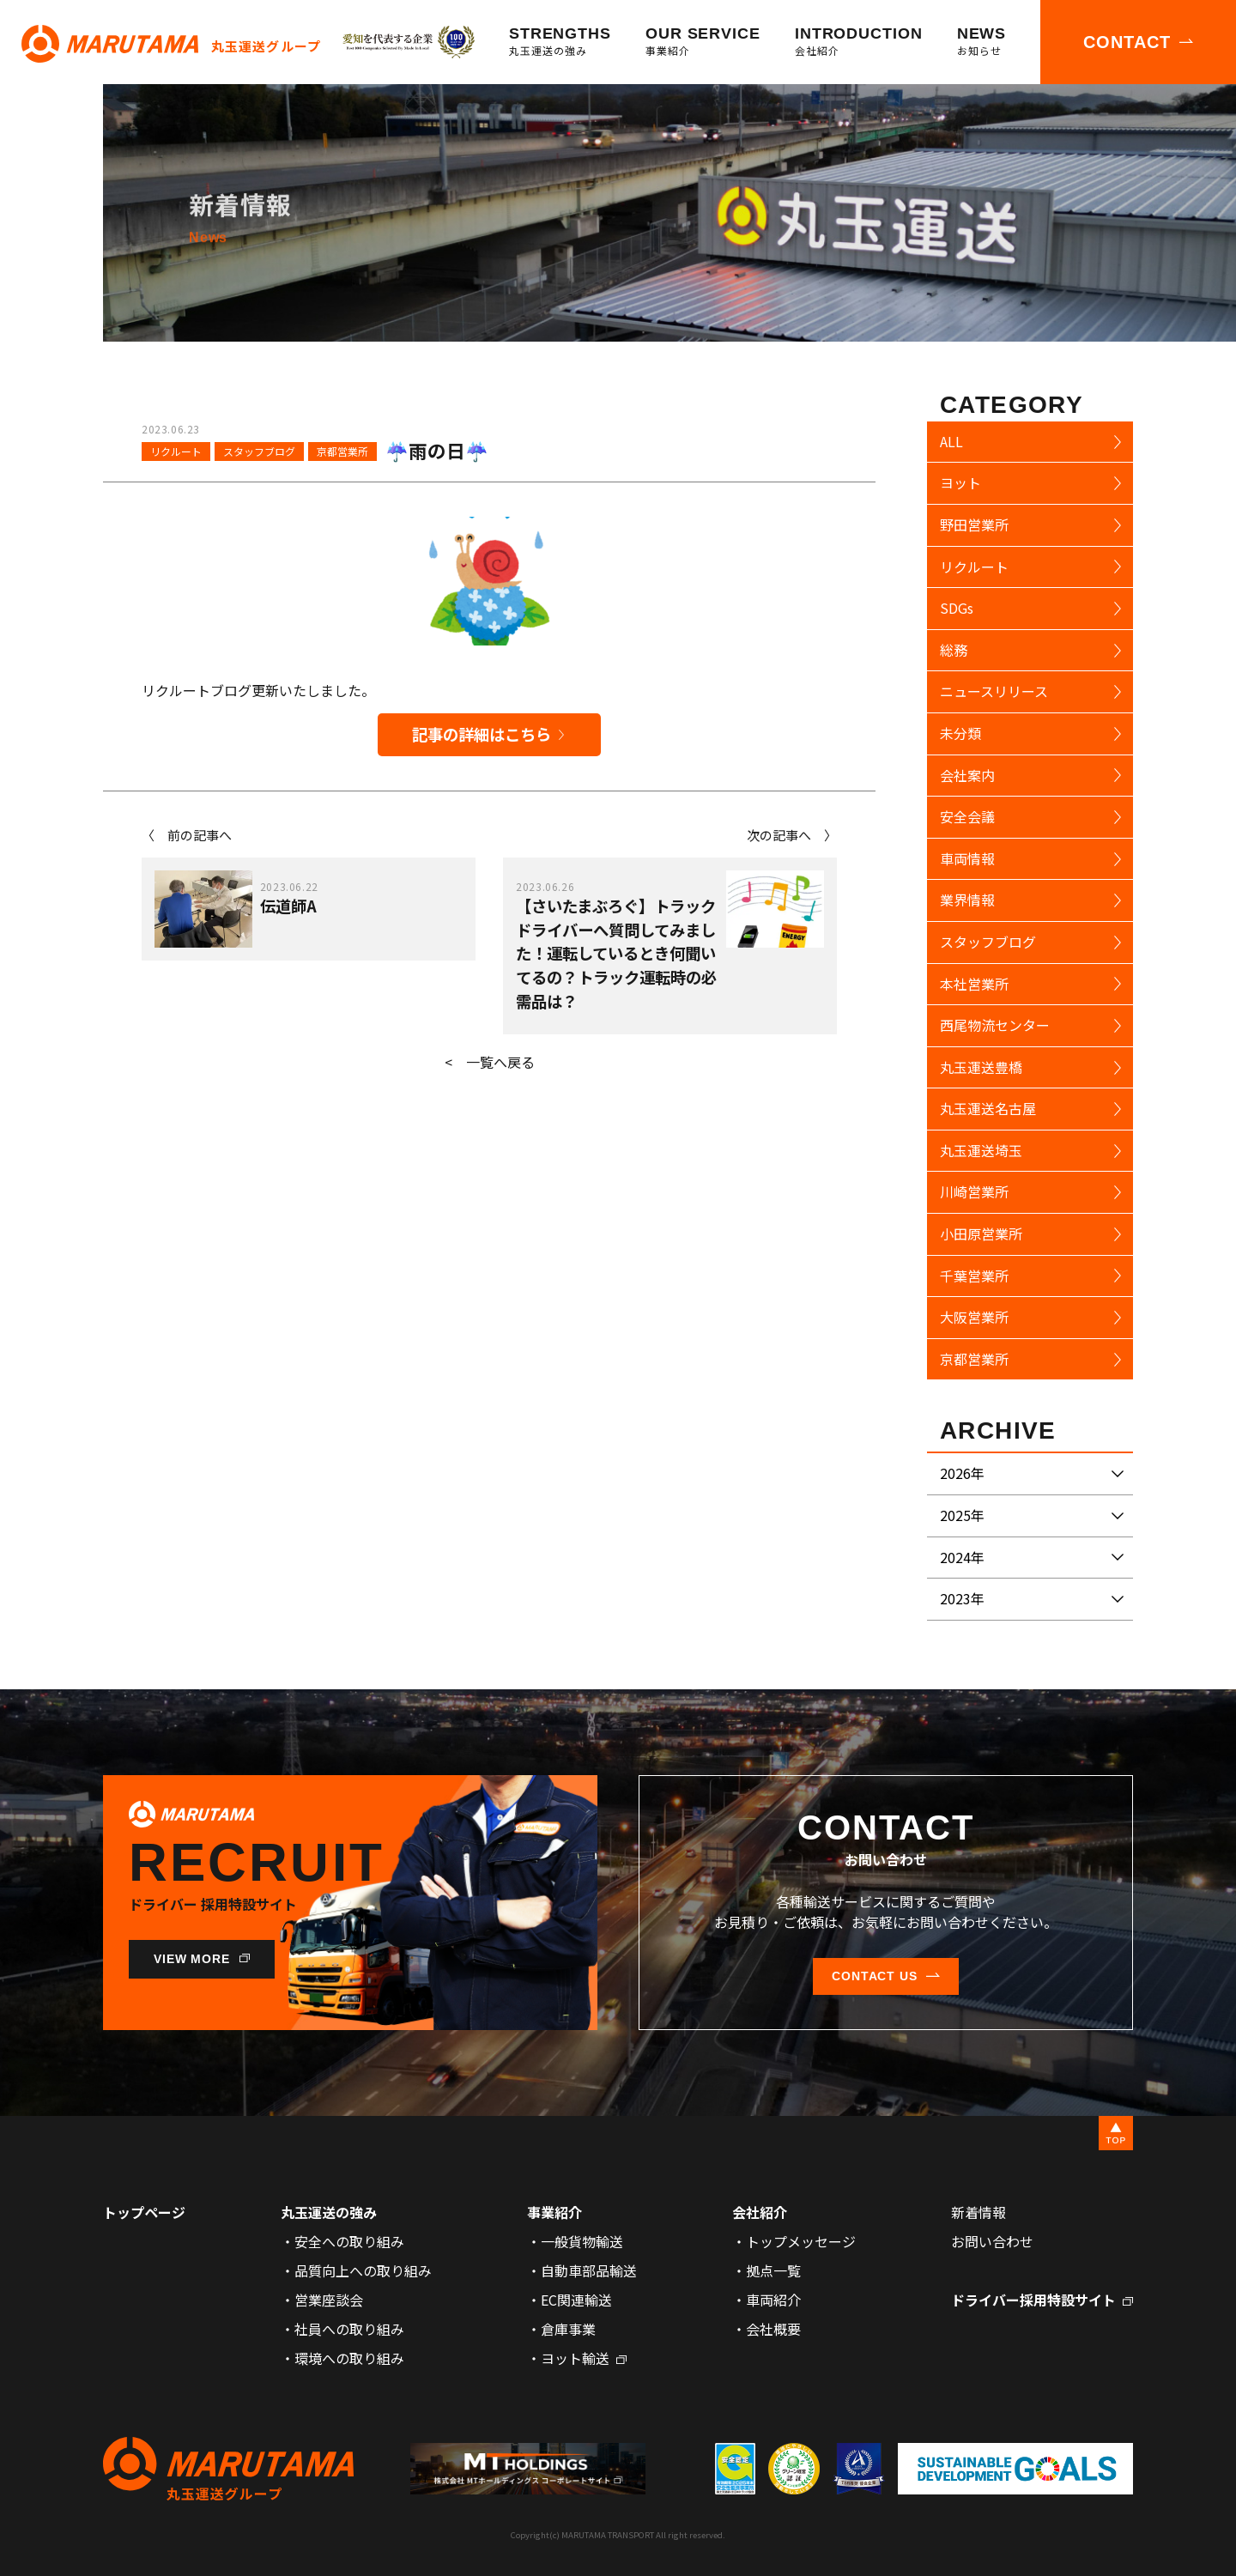  What do you see at coordinates (974, 1191) in the screenshot?
I see `川崎営業所` at bounding box center [974, 1191].